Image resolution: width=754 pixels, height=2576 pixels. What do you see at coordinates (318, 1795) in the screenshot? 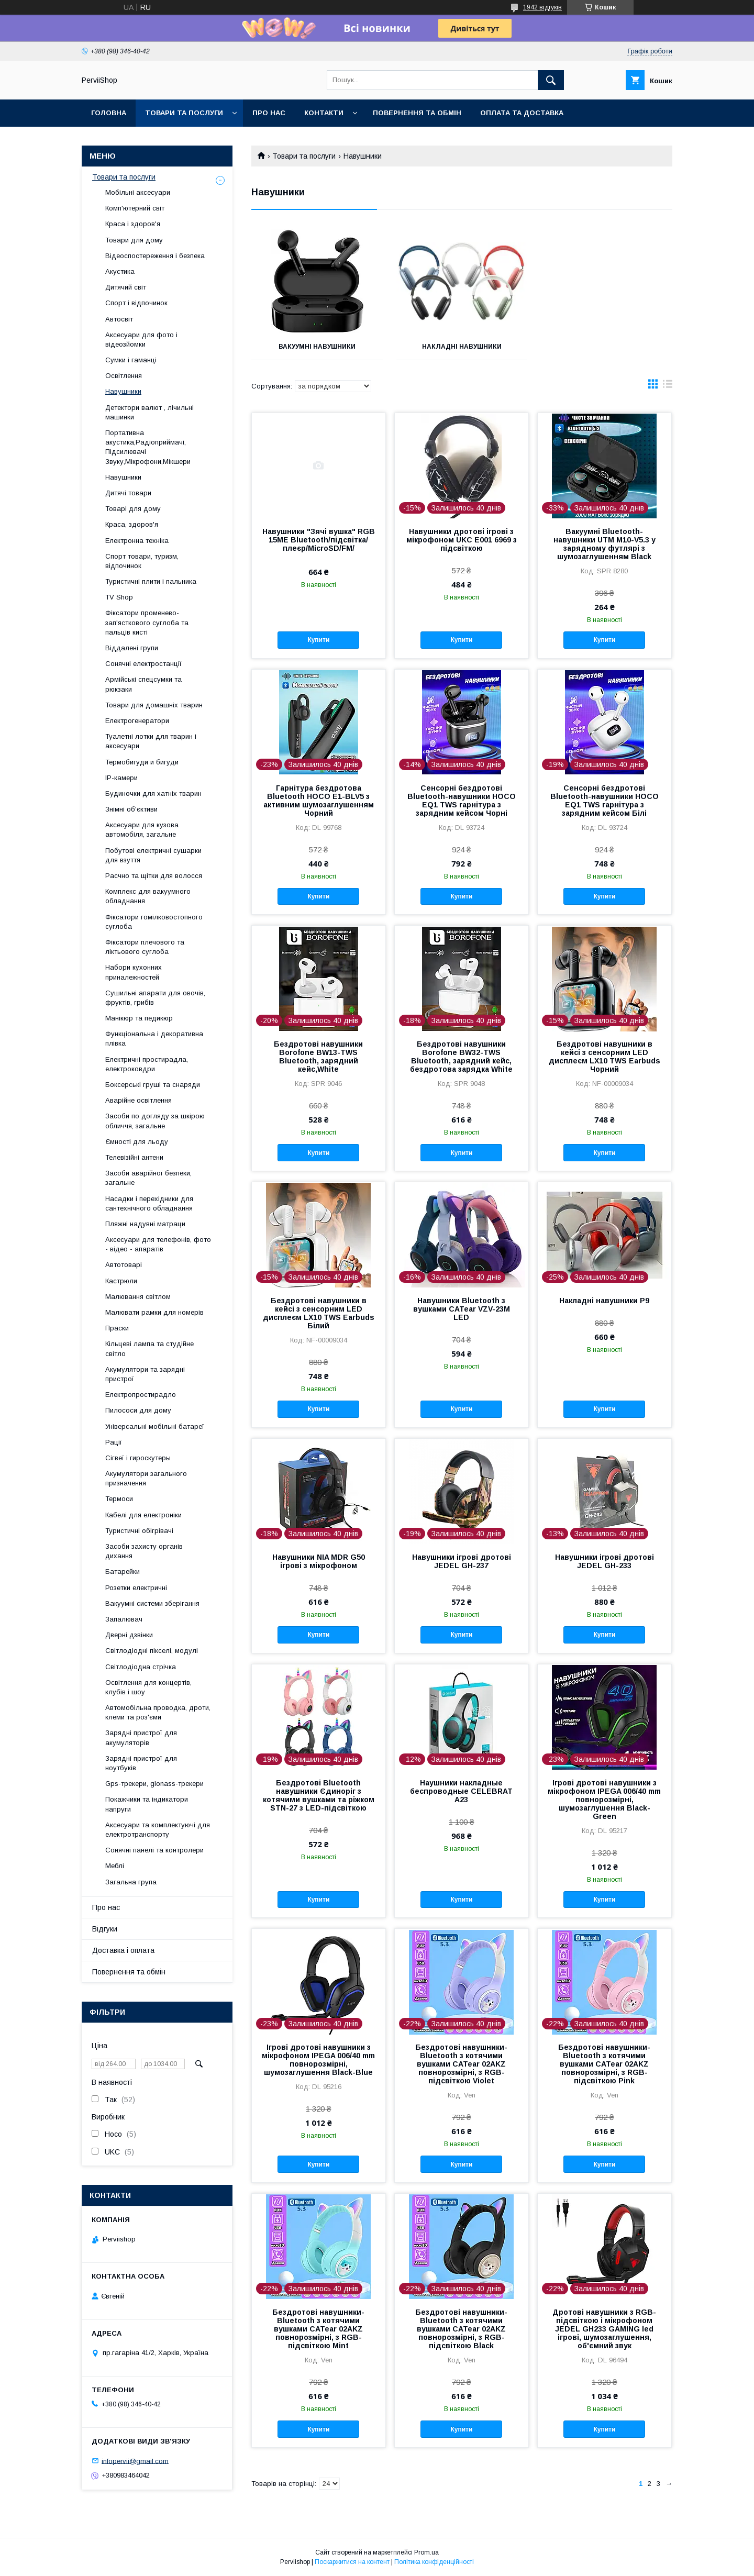
I see `Бездротові Bluetooth навушники Єдиноріг з котячими вушками та ріжком STN-27 з LED-підсвіткою` at bounding box center [318, 1795].